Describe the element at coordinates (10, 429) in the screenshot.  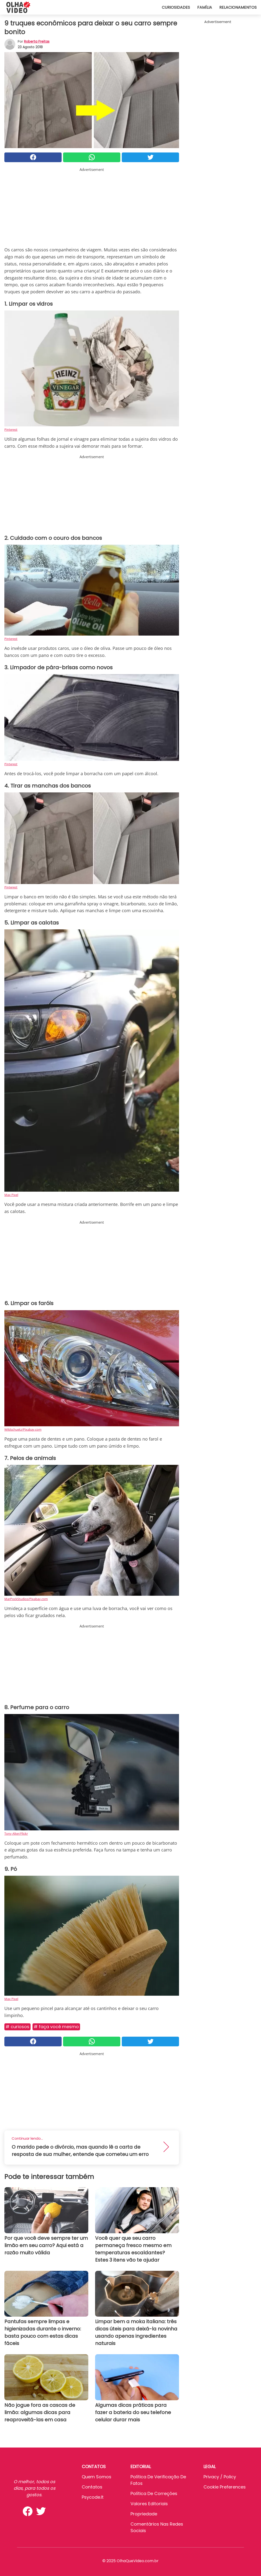
I see `Pinterest` at that location.